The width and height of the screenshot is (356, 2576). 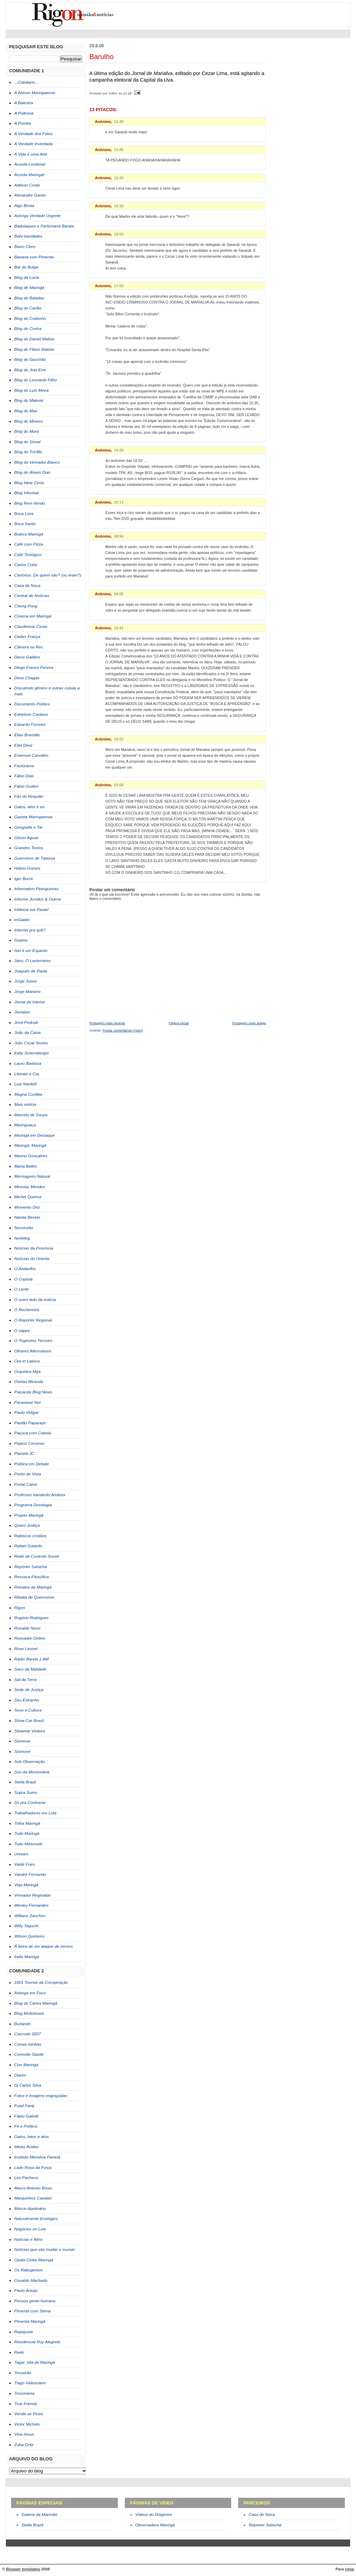 I want to click on Ronaldo Nezo, so click(x=27, y=1628).